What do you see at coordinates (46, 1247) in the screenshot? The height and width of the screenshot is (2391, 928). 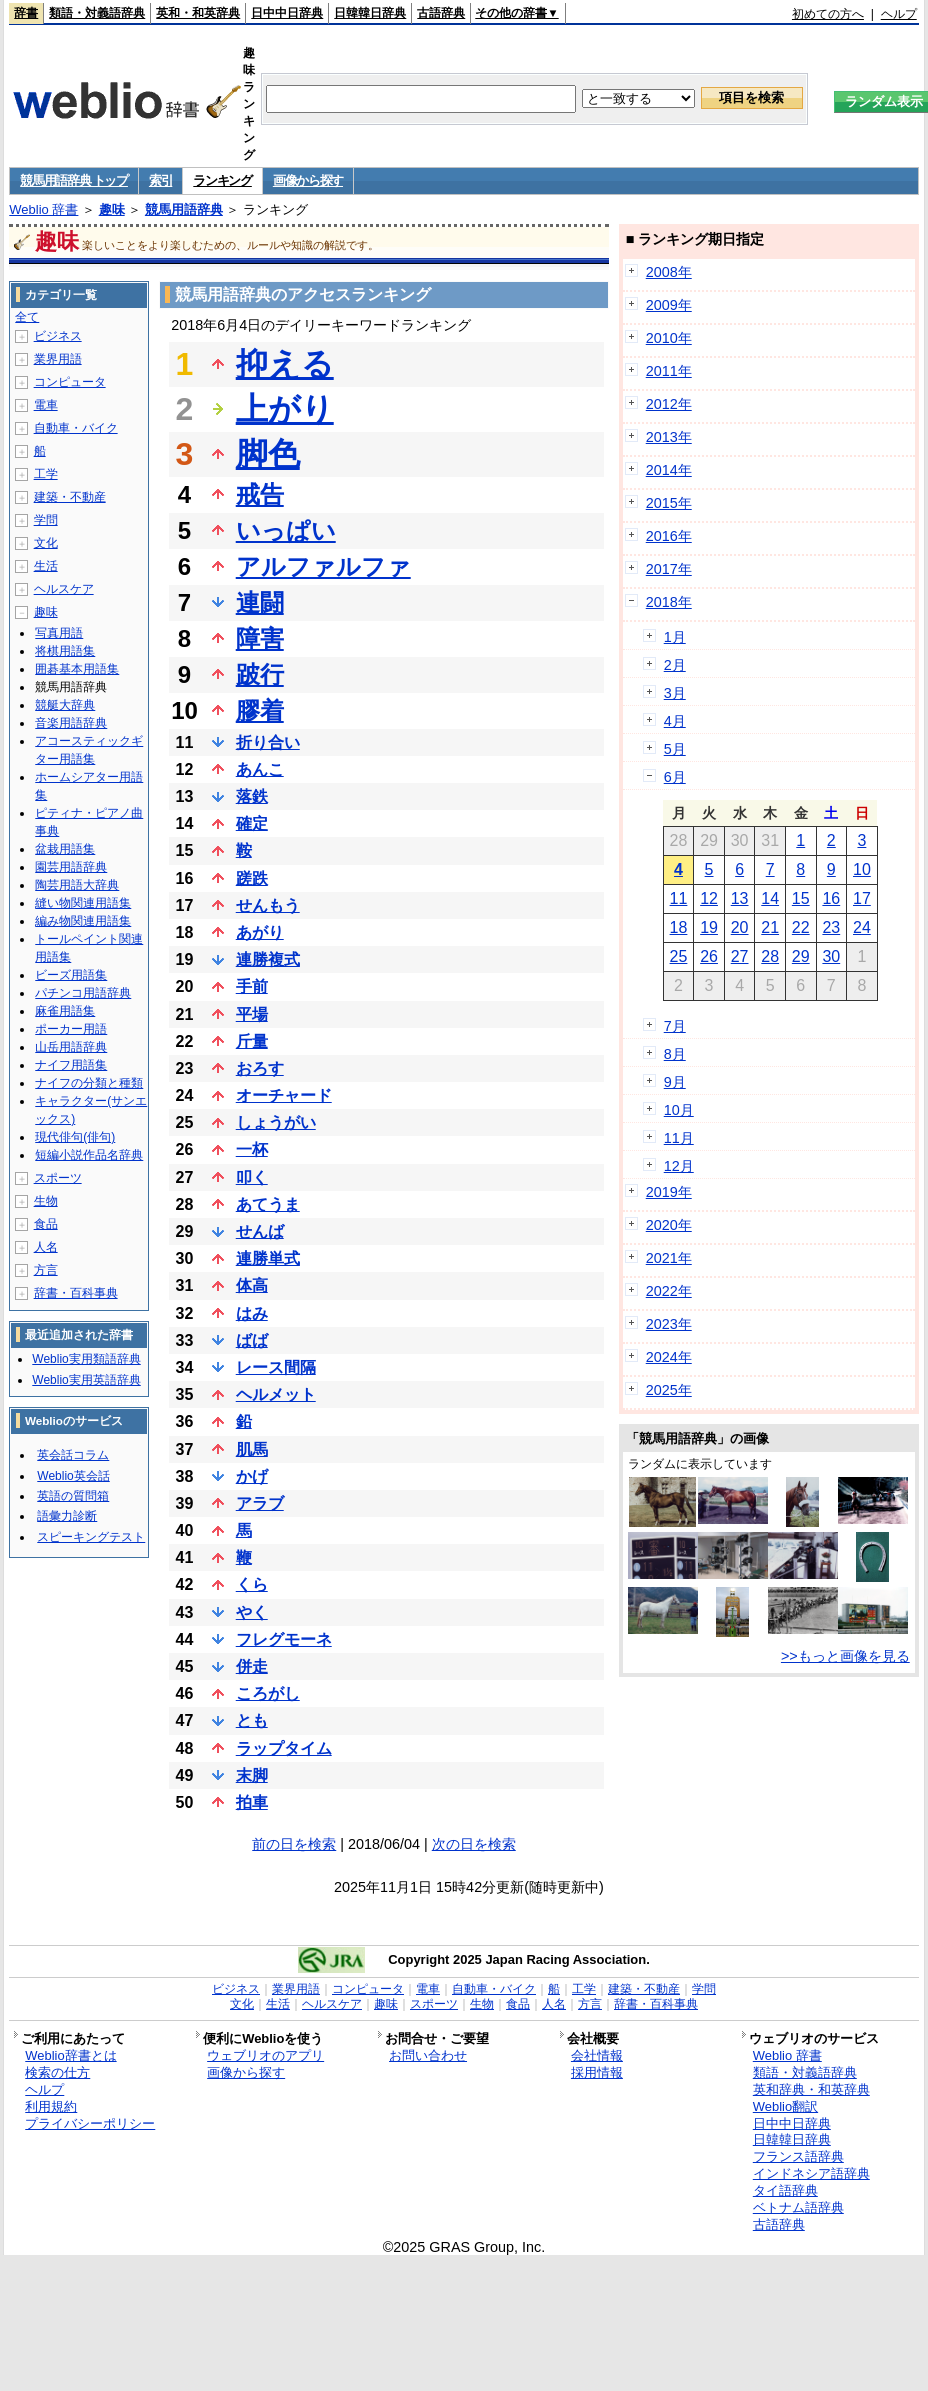 I see `人名` at bounding box center [46, 1247].